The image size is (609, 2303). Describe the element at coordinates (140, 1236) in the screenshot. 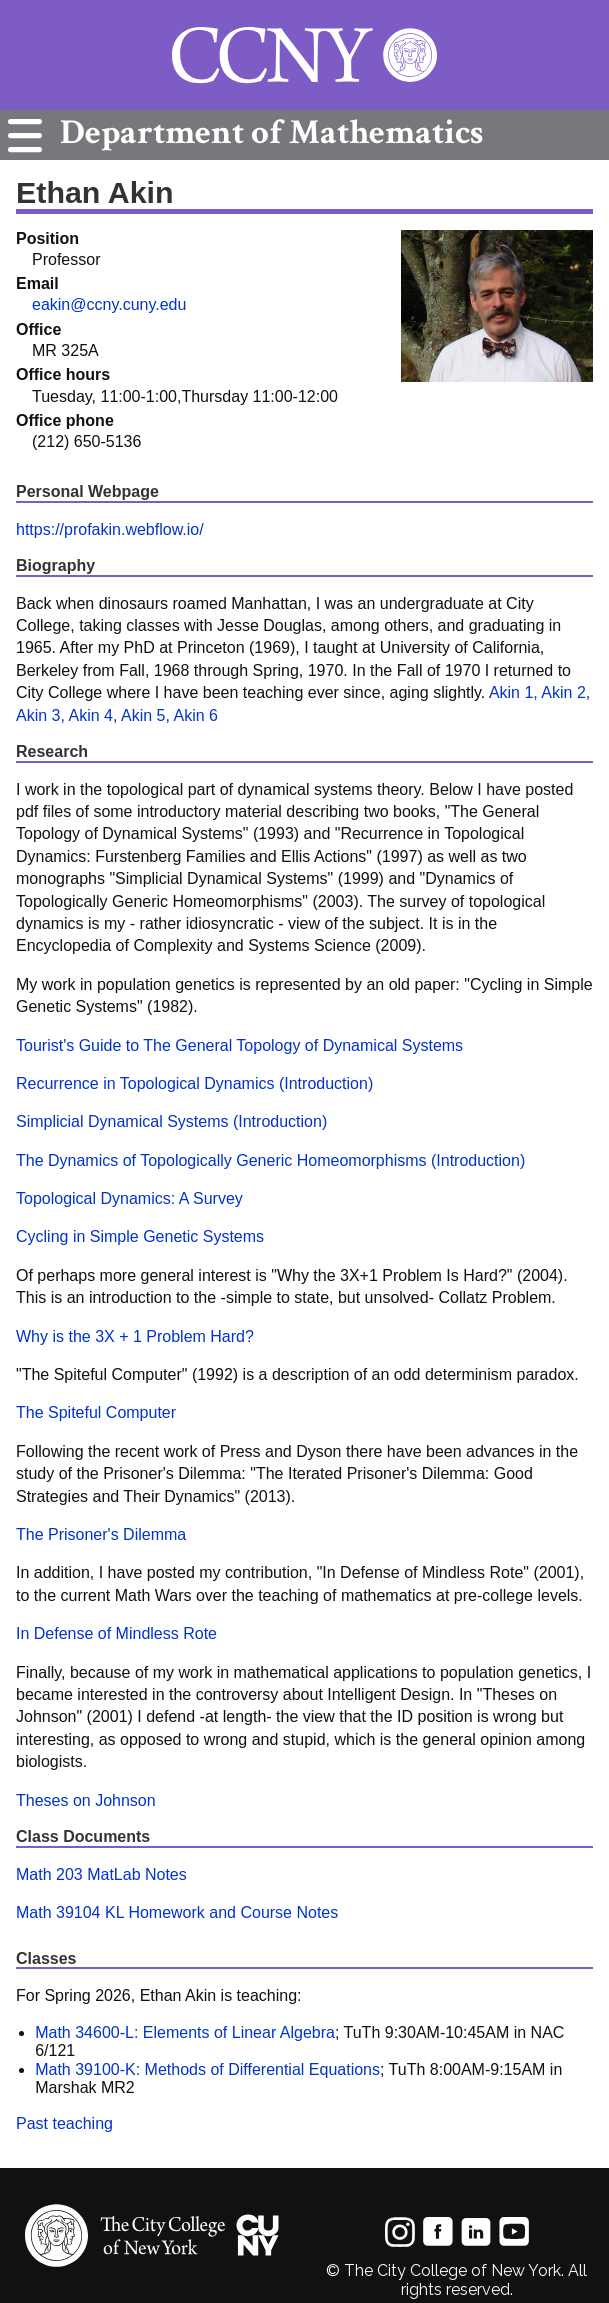

I see `Cycling in Simple Genetic Systems` at that location.